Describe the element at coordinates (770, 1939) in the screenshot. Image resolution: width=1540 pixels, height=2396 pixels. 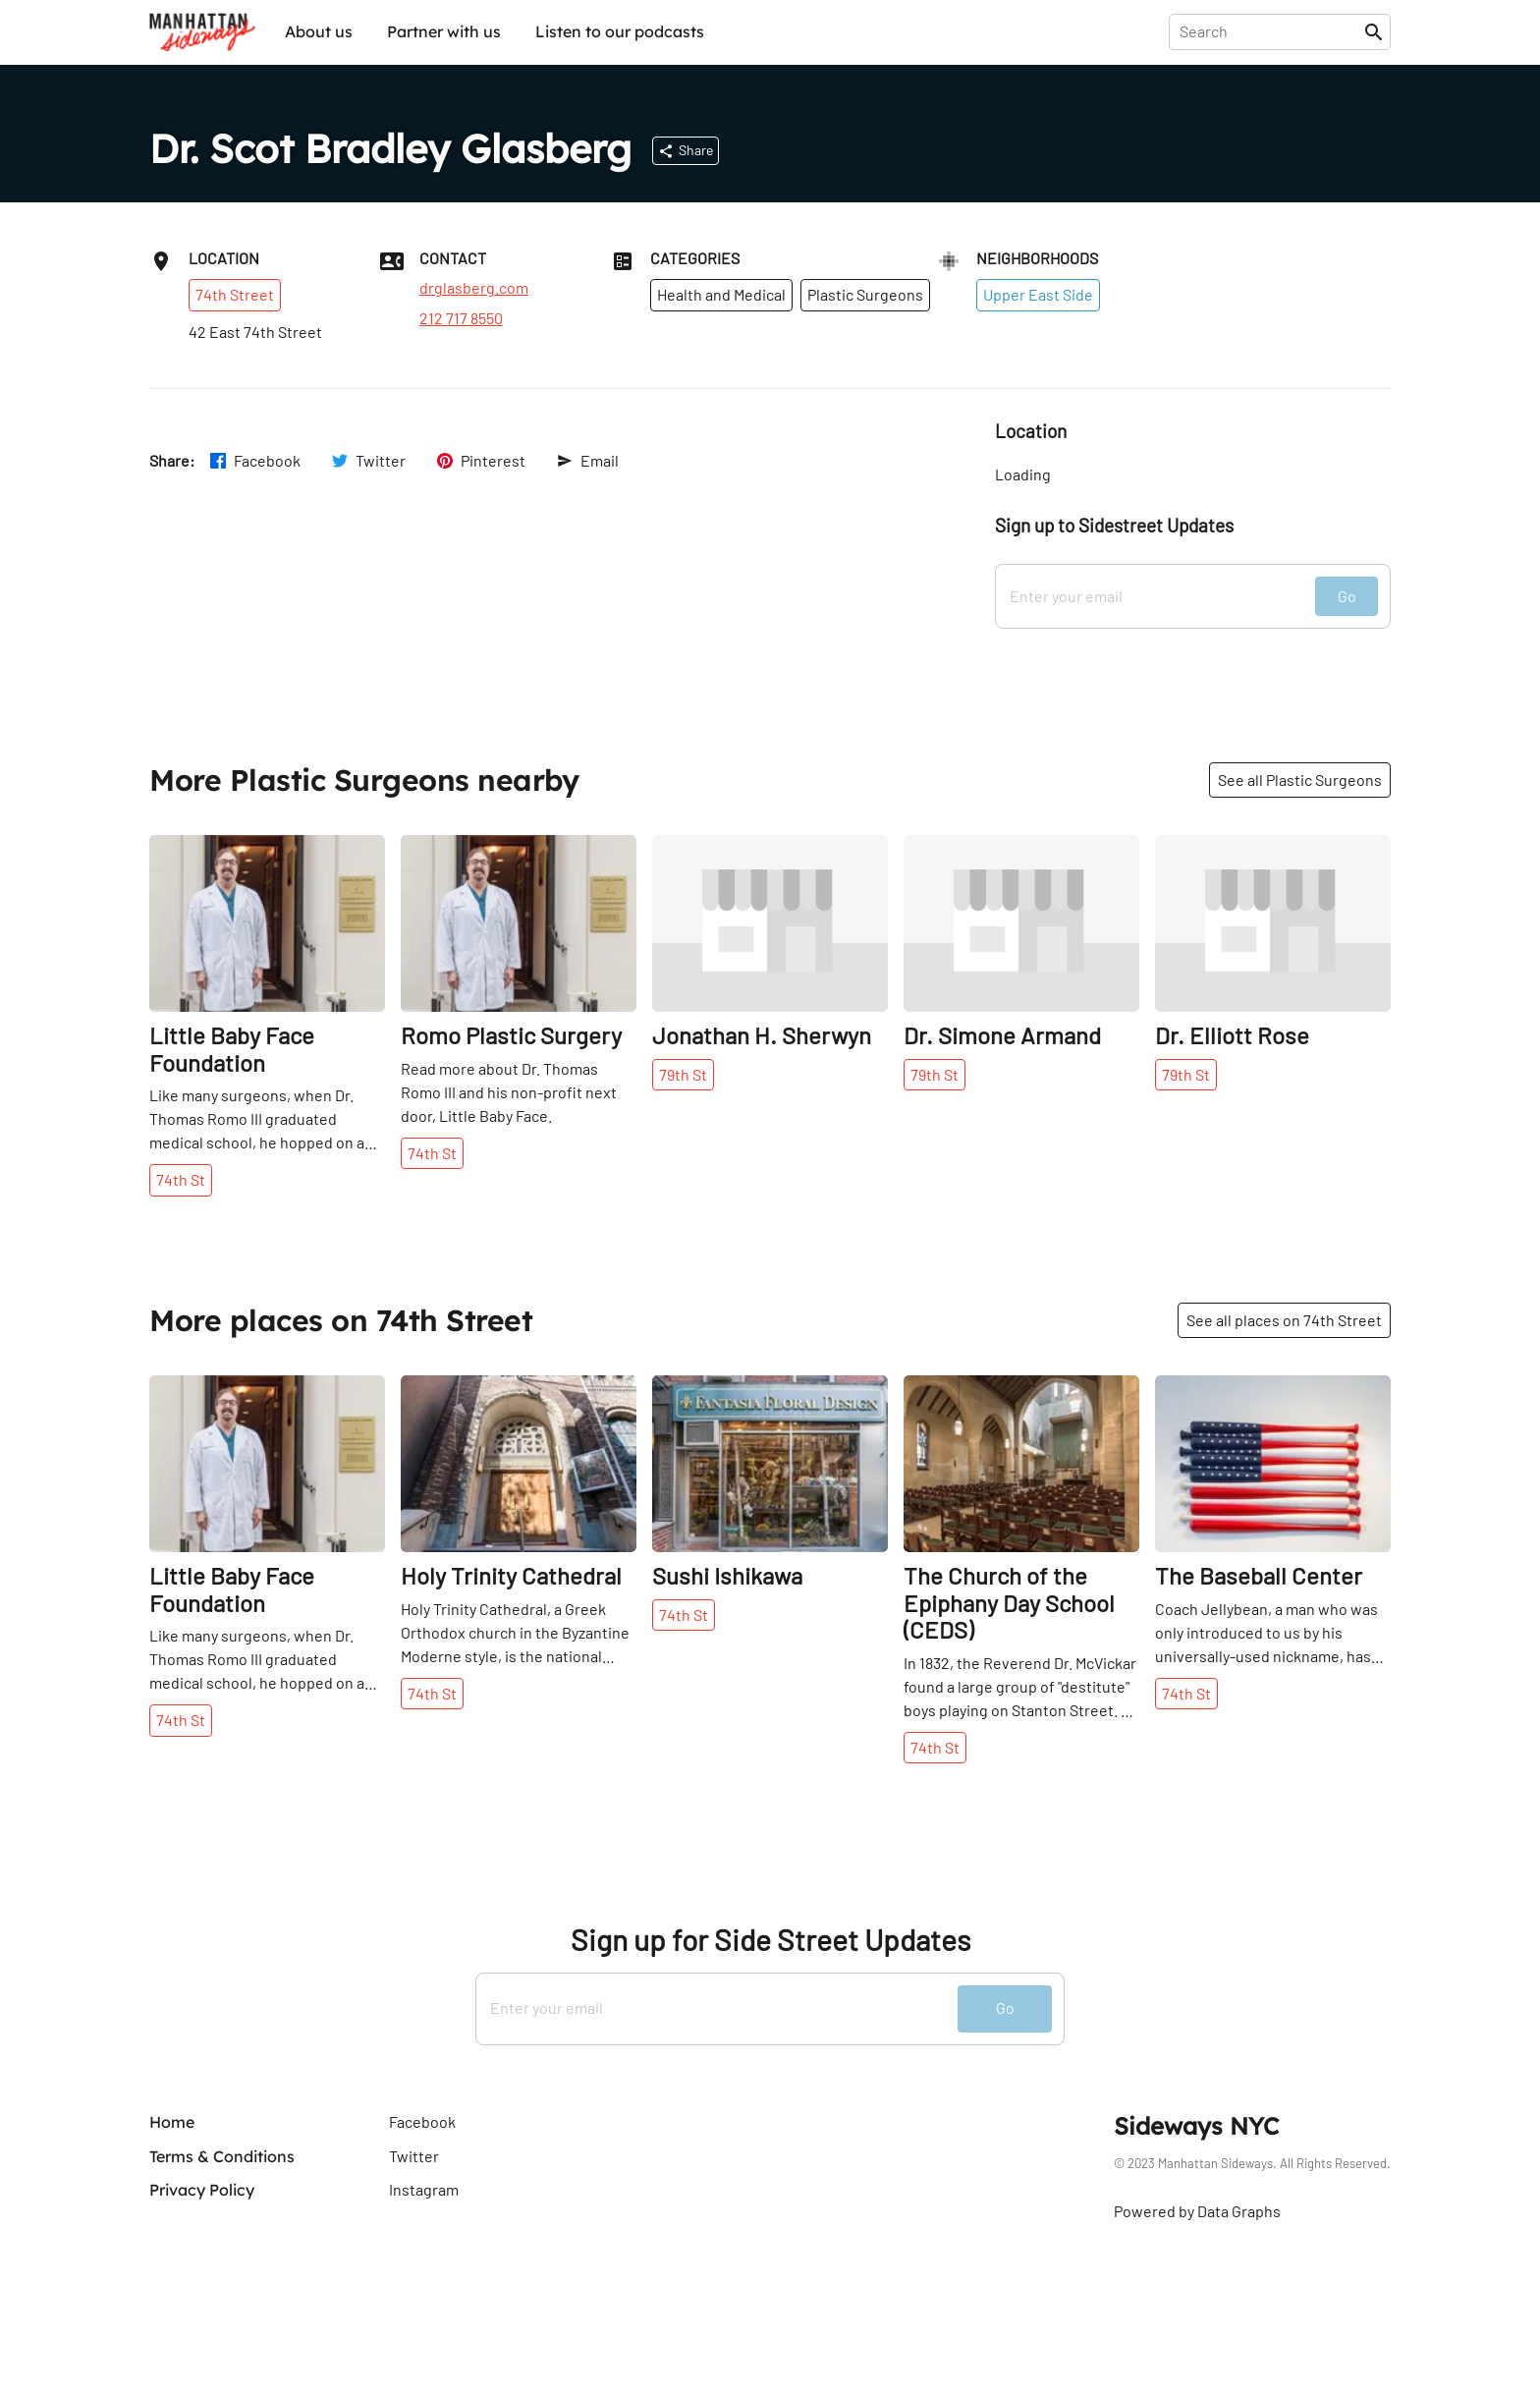
I see `Sign up for Side Street Updates` at that location.